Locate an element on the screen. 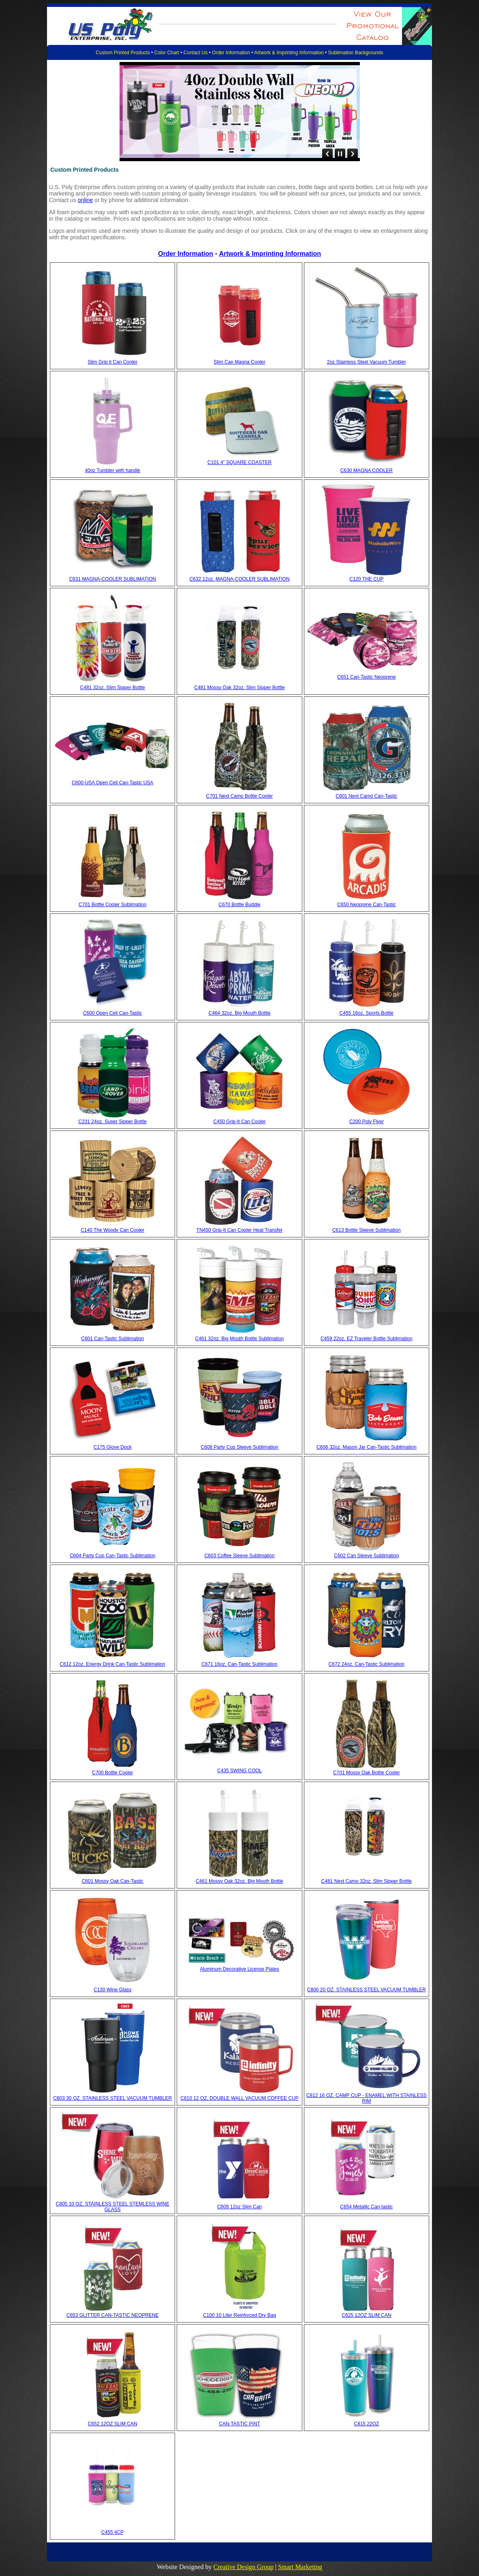 The image size is (479, 2576). C609 12oz Slim Can is located at coordinates (239, 2207).